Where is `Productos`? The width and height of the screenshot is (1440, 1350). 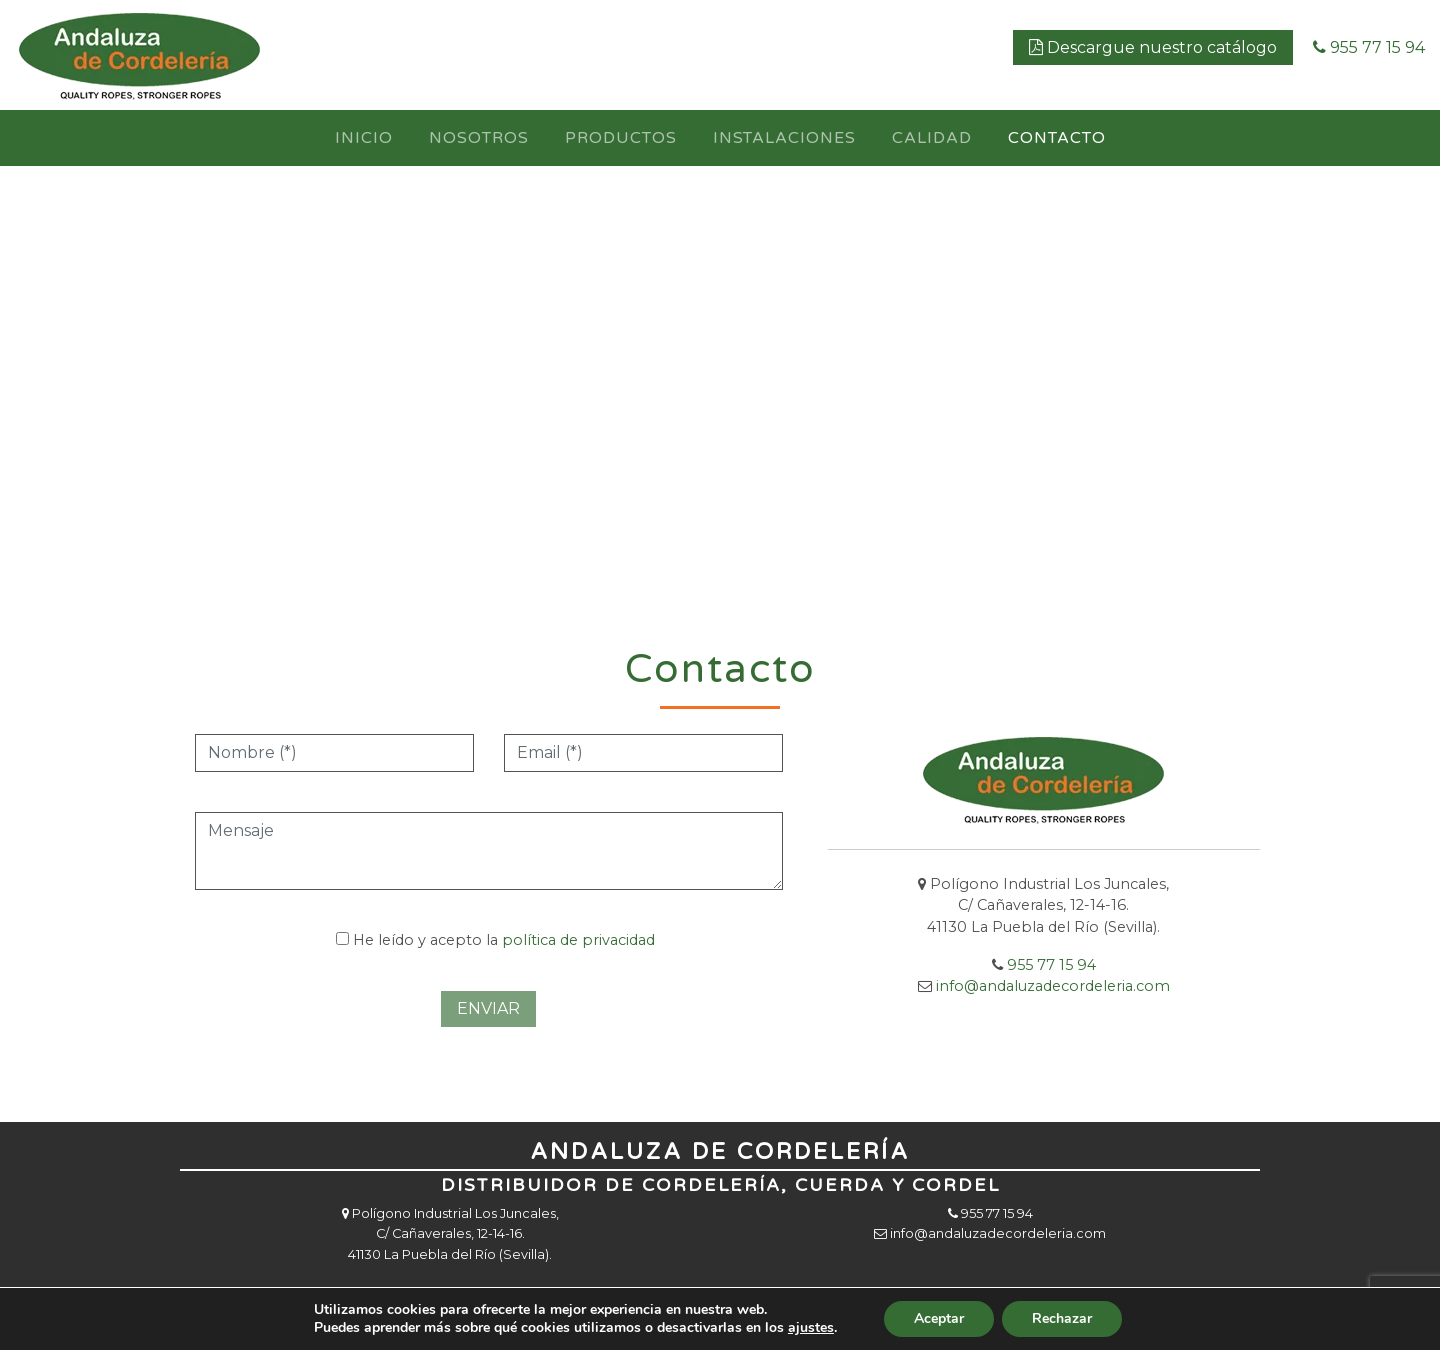 Productos is located at coordinates (621, 138).